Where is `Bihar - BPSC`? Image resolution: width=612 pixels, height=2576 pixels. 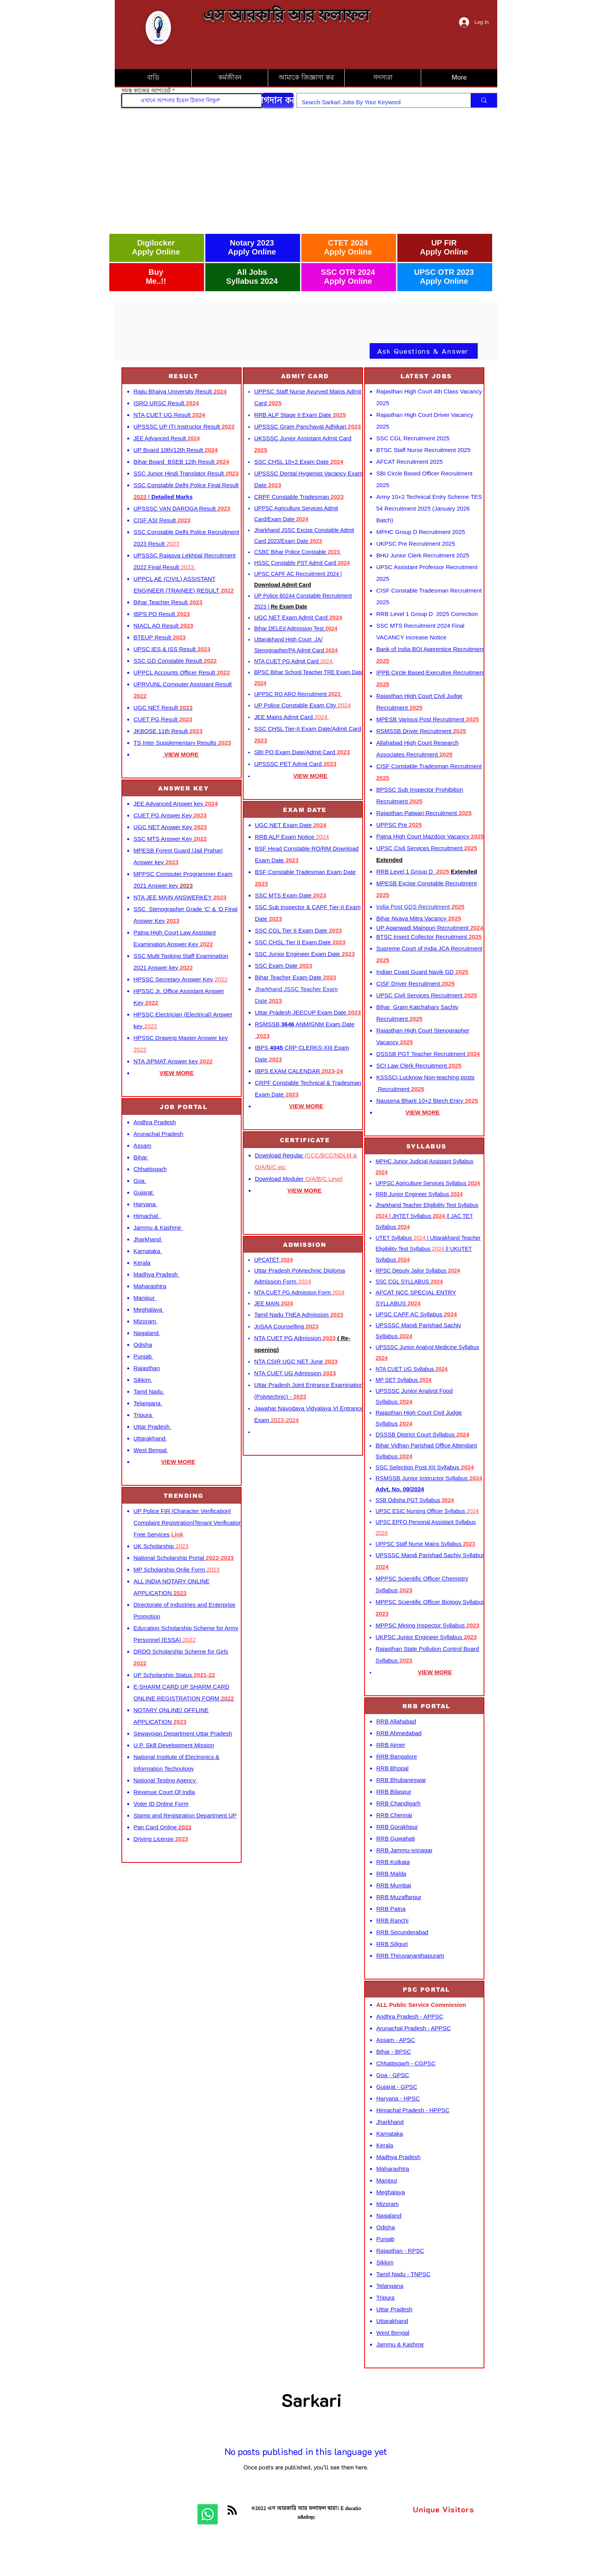
Bihar - BPSC is located at coordinates (393, 2051).